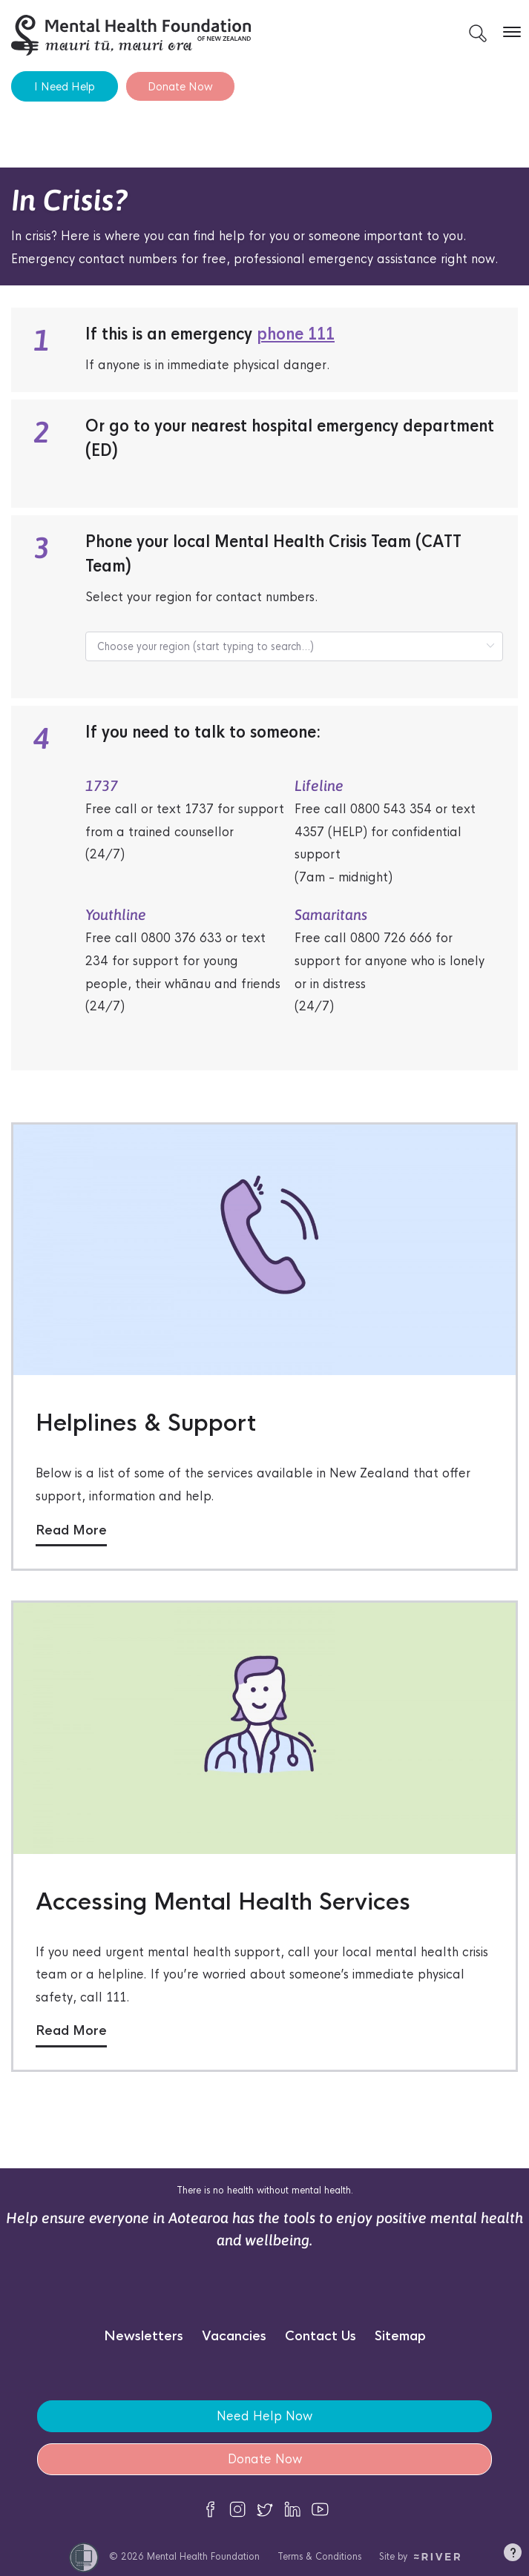  Describe the element at coordinates (296, 334) in the screenshot. I see `phone 111` at that location.